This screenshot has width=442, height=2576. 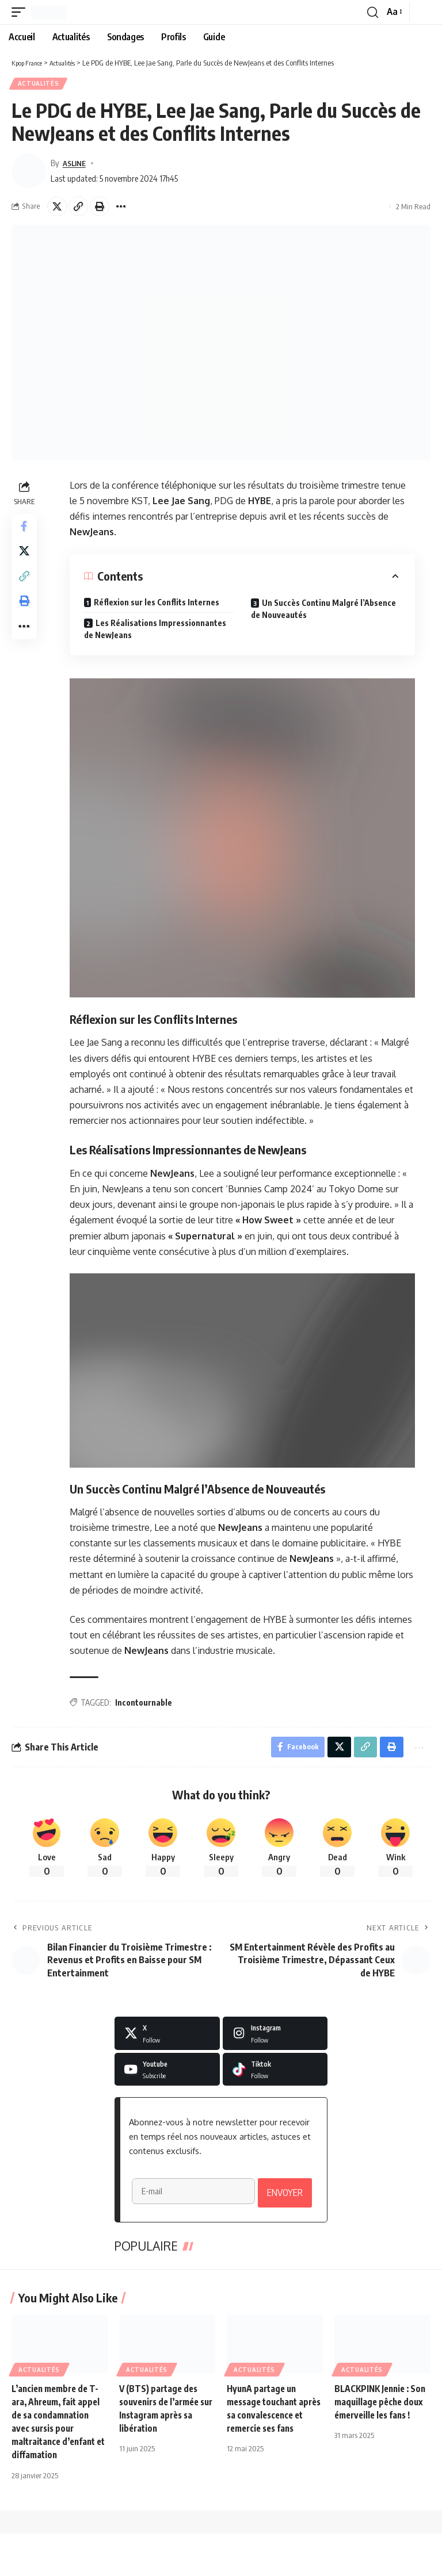 I want to click on [Share on Facebook], so click(x=25, y=529).